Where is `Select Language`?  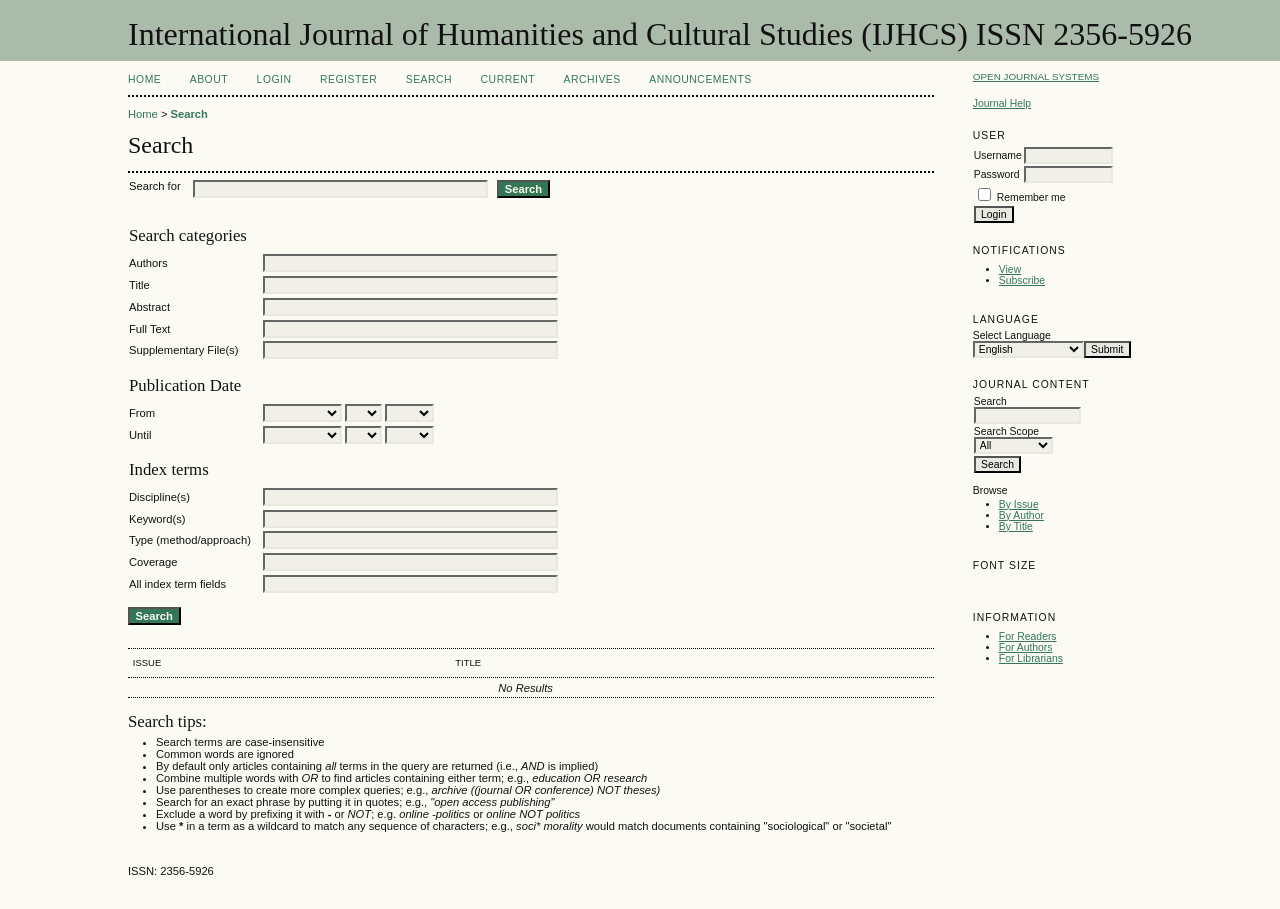 Select Language is located at coordinates (1012, 335).